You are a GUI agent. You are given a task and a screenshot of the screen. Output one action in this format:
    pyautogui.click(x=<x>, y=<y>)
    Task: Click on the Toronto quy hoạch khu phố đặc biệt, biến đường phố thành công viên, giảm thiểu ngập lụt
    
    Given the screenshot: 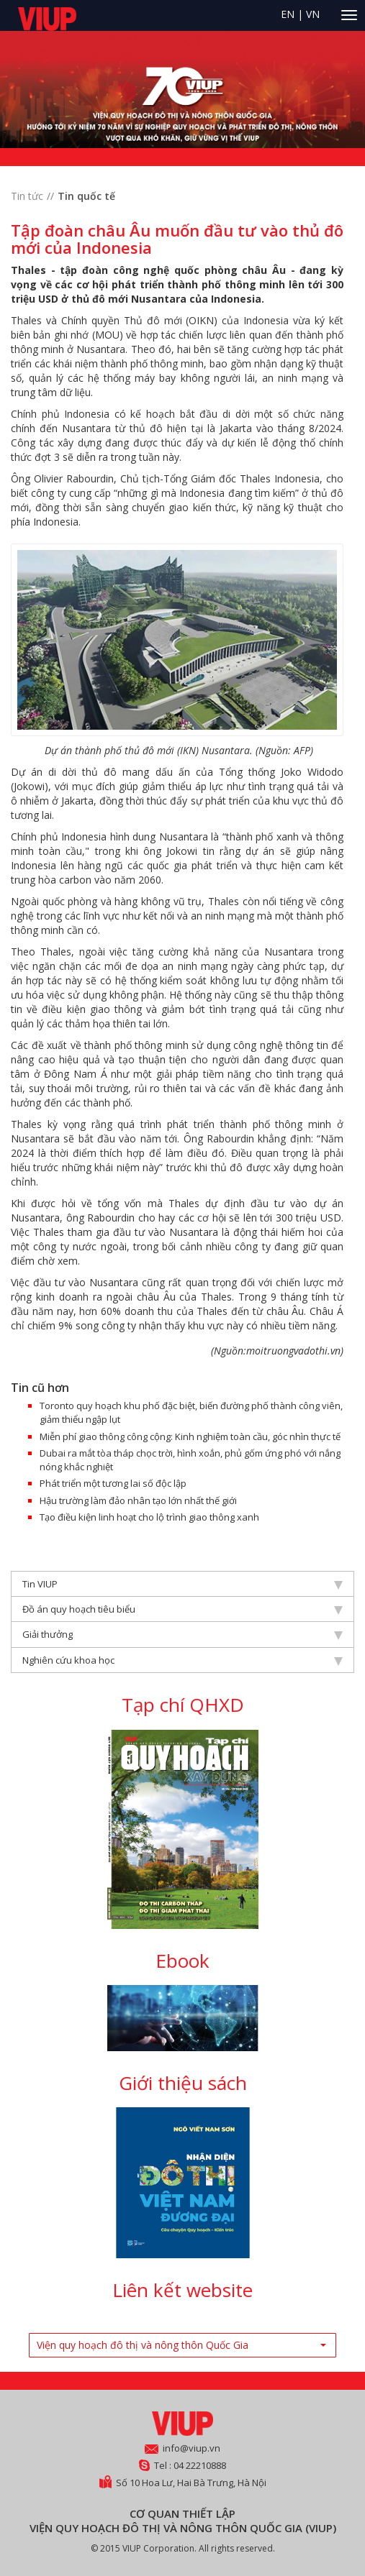 What is the action you would take?
    pyautogui.click(x=191, y=1412)
    